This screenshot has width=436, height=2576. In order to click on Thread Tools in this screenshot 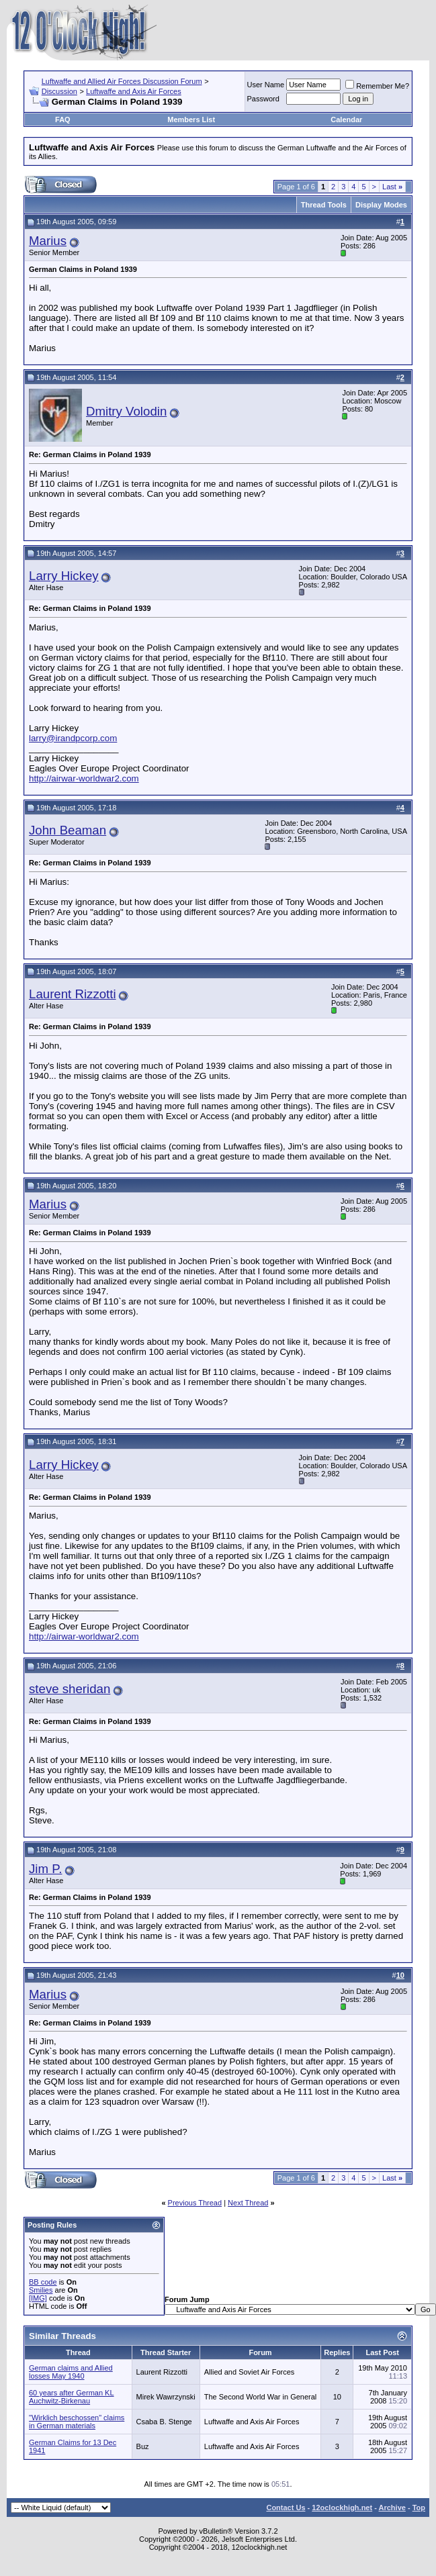, I will do `click(324, 205)`.